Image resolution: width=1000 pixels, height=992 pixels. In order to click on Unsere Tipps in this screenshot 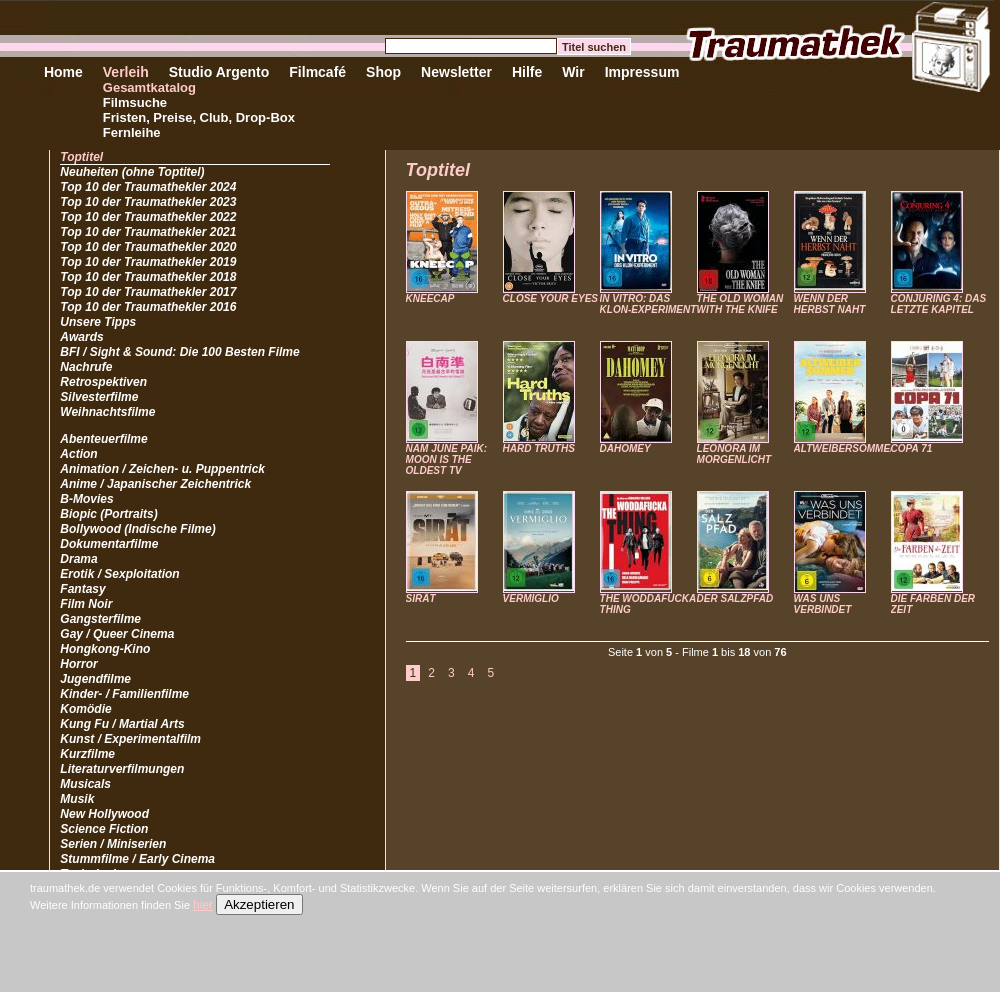, I will do `click(98, 322)`.